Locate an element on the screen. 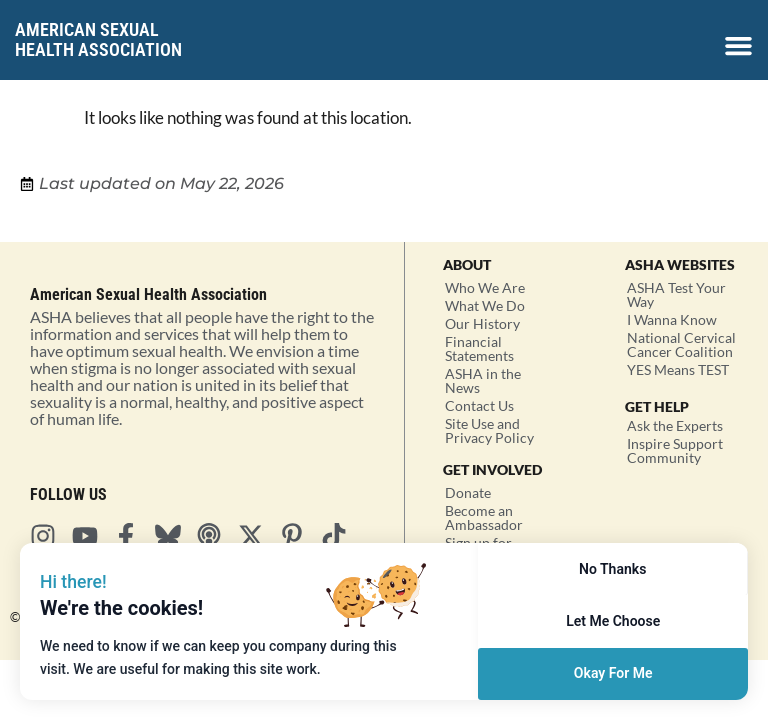 Image resolution: width=768 pixels, height=720 pixels. No Thanks is located at coordinates (612, 569).